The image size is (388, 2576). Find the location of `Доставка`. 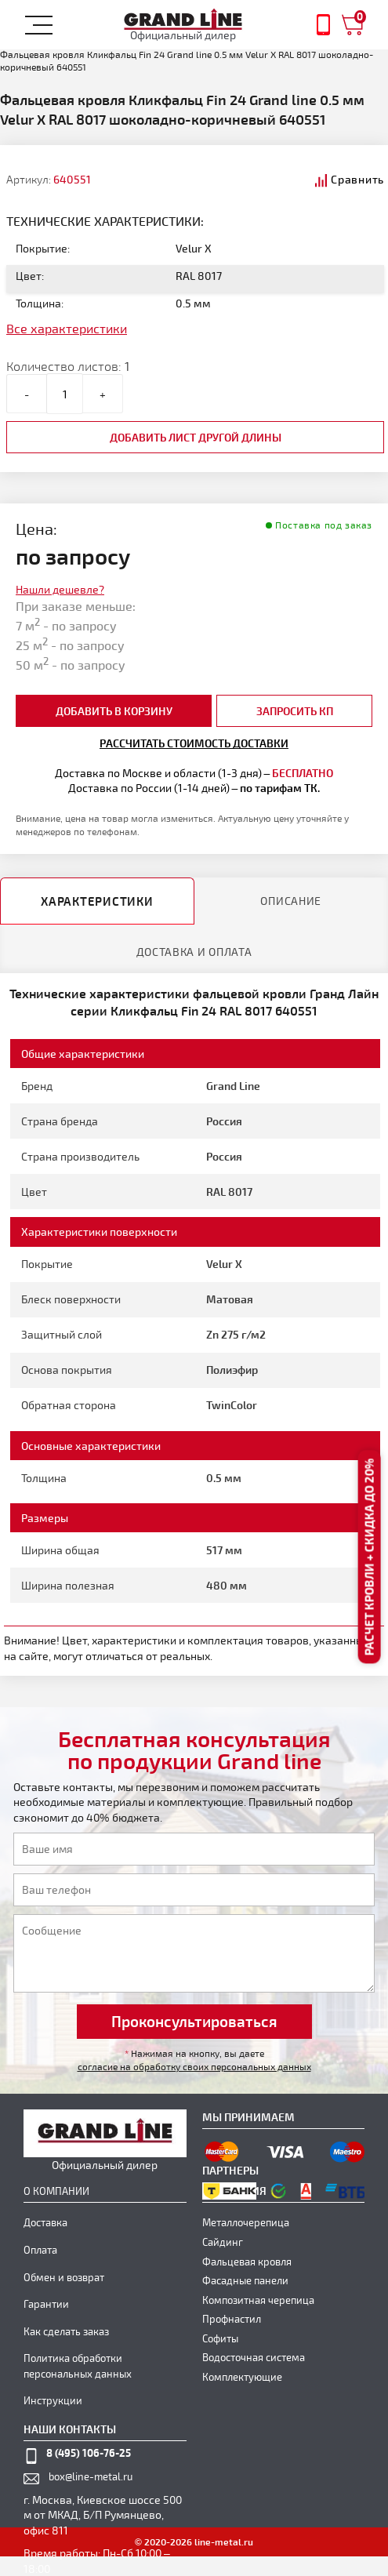

Доставка is located at coordinates (45, 2222).